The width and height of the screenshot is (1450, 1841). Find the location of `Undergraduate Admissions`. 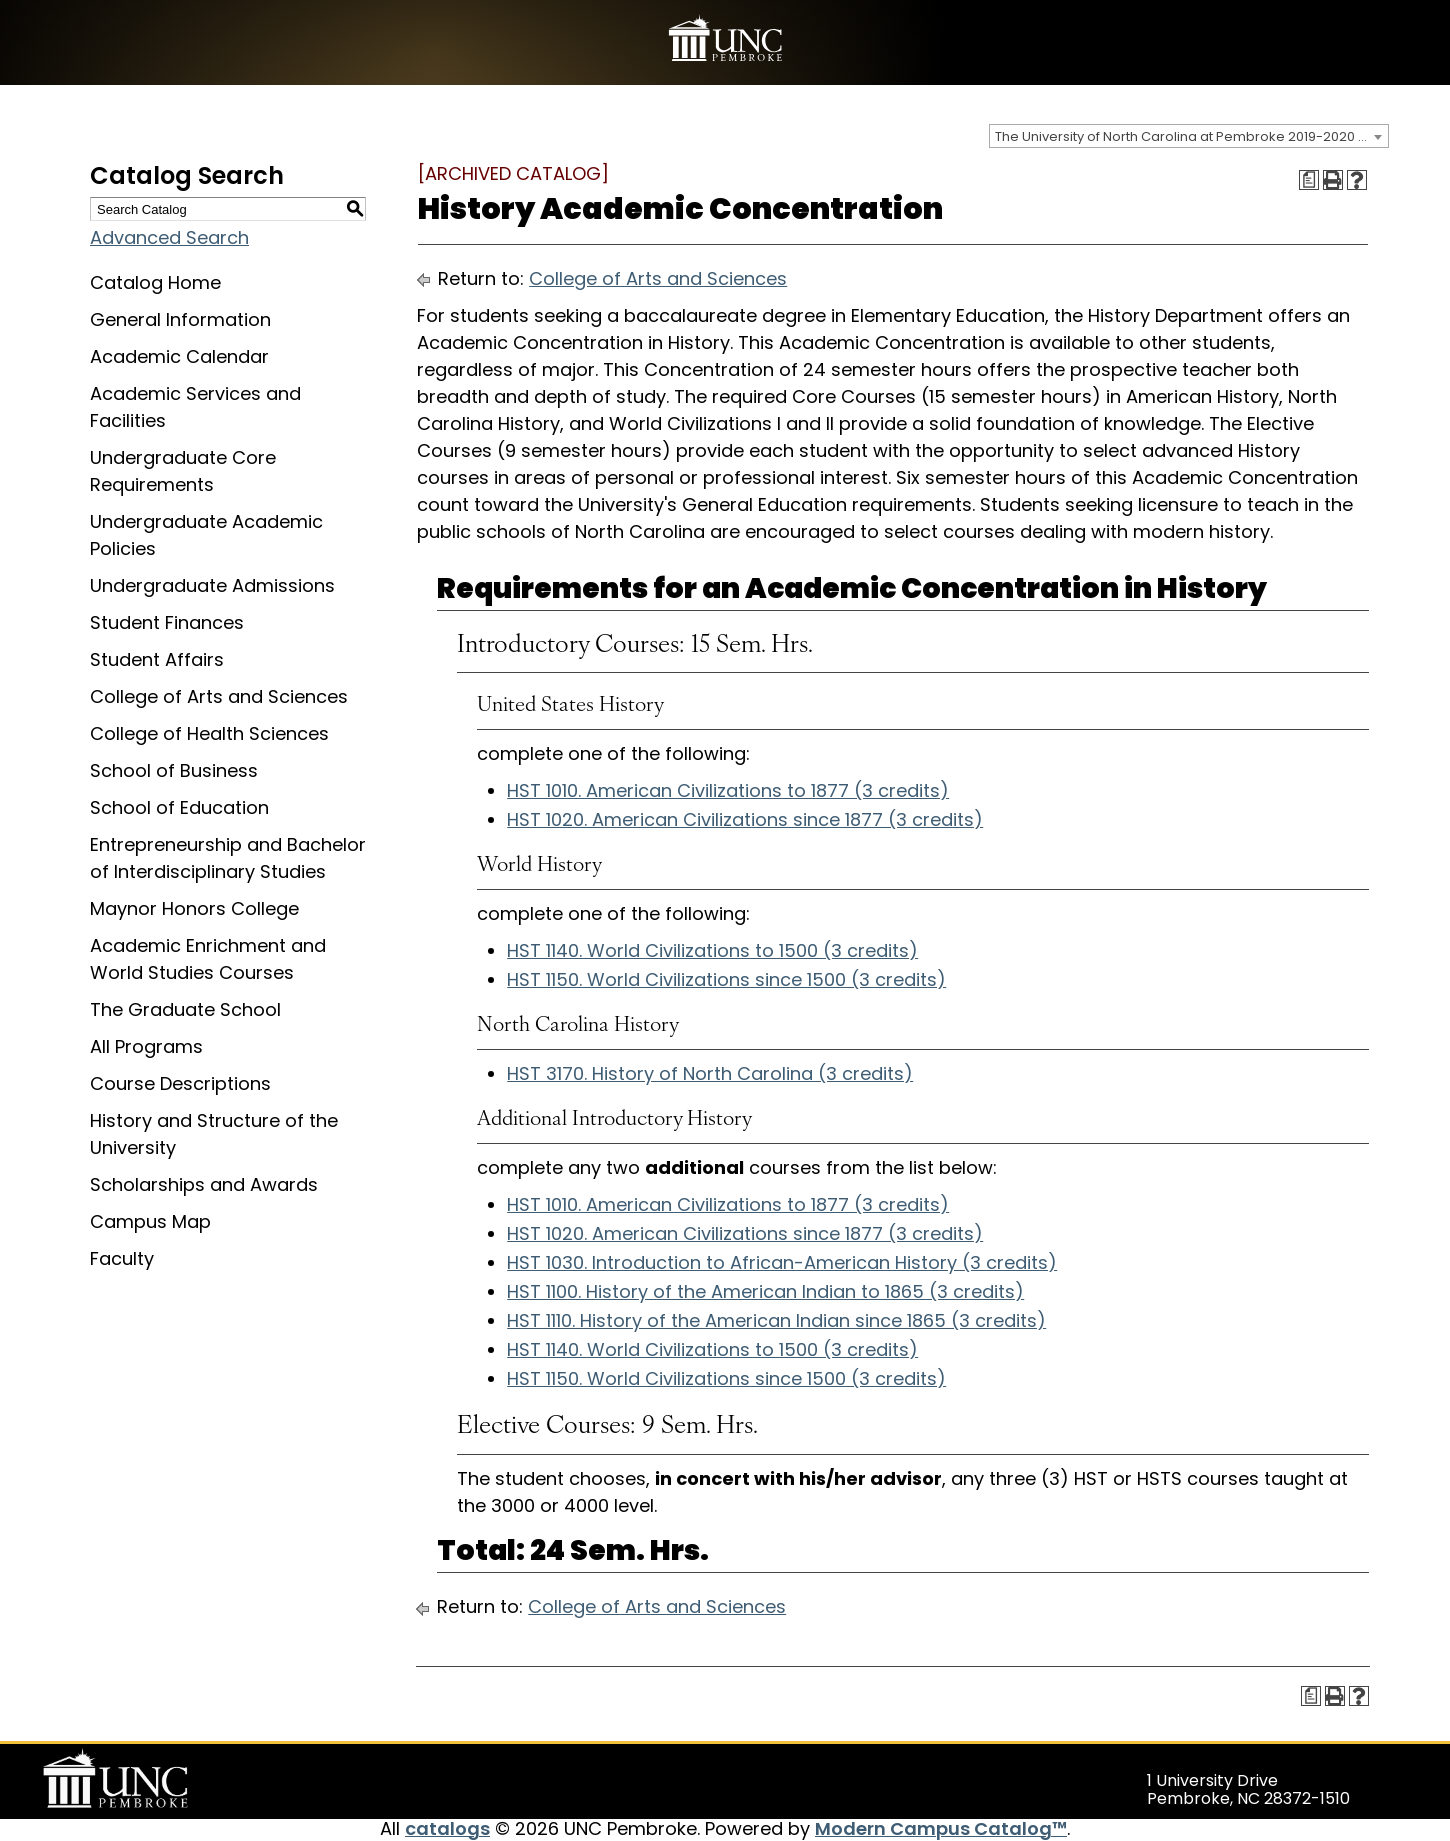

Undergraduate Admissions is located at coordinates (212, 585).